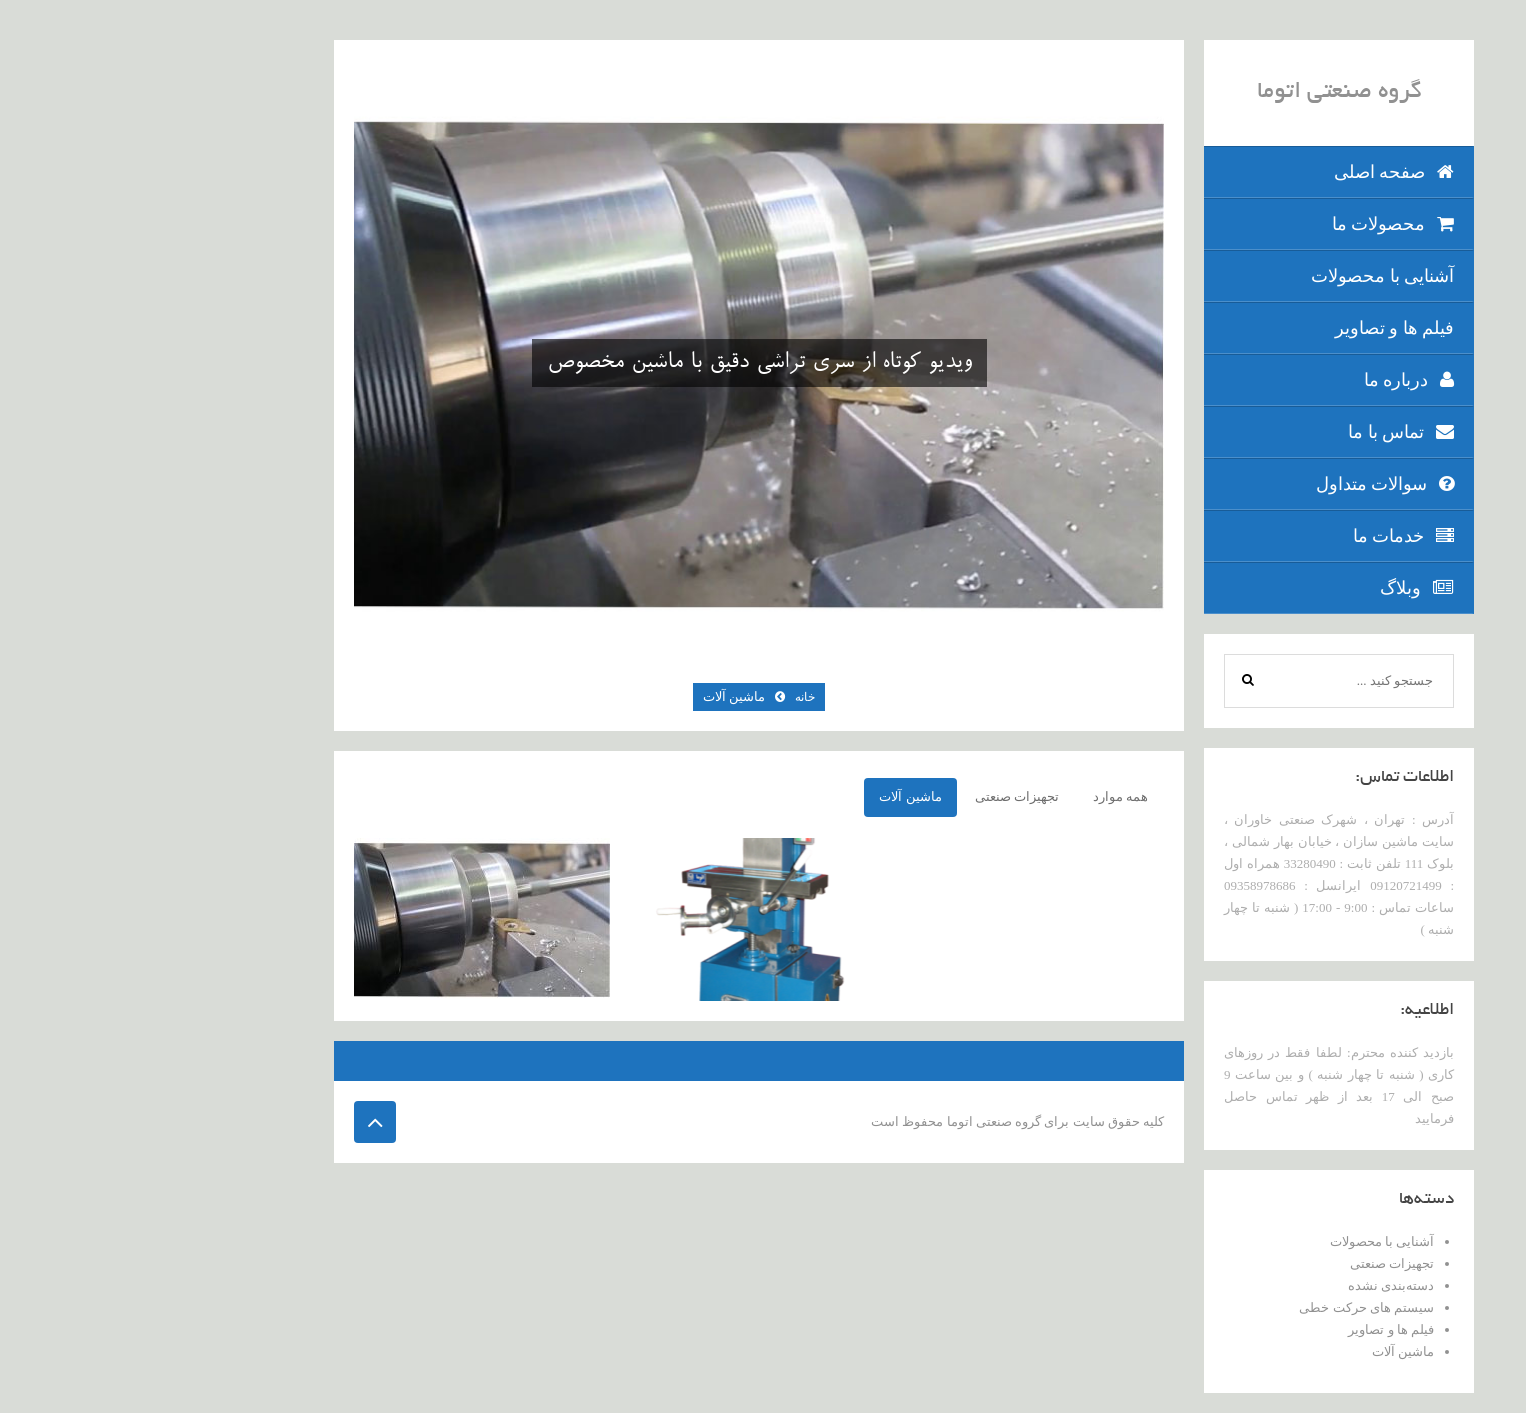 The image size is (1526, 1413). What do you see at coordinates (1241, 276) in the screenshot?
I see `آشنایی با محصولات` at bounding box center [1241, 276].